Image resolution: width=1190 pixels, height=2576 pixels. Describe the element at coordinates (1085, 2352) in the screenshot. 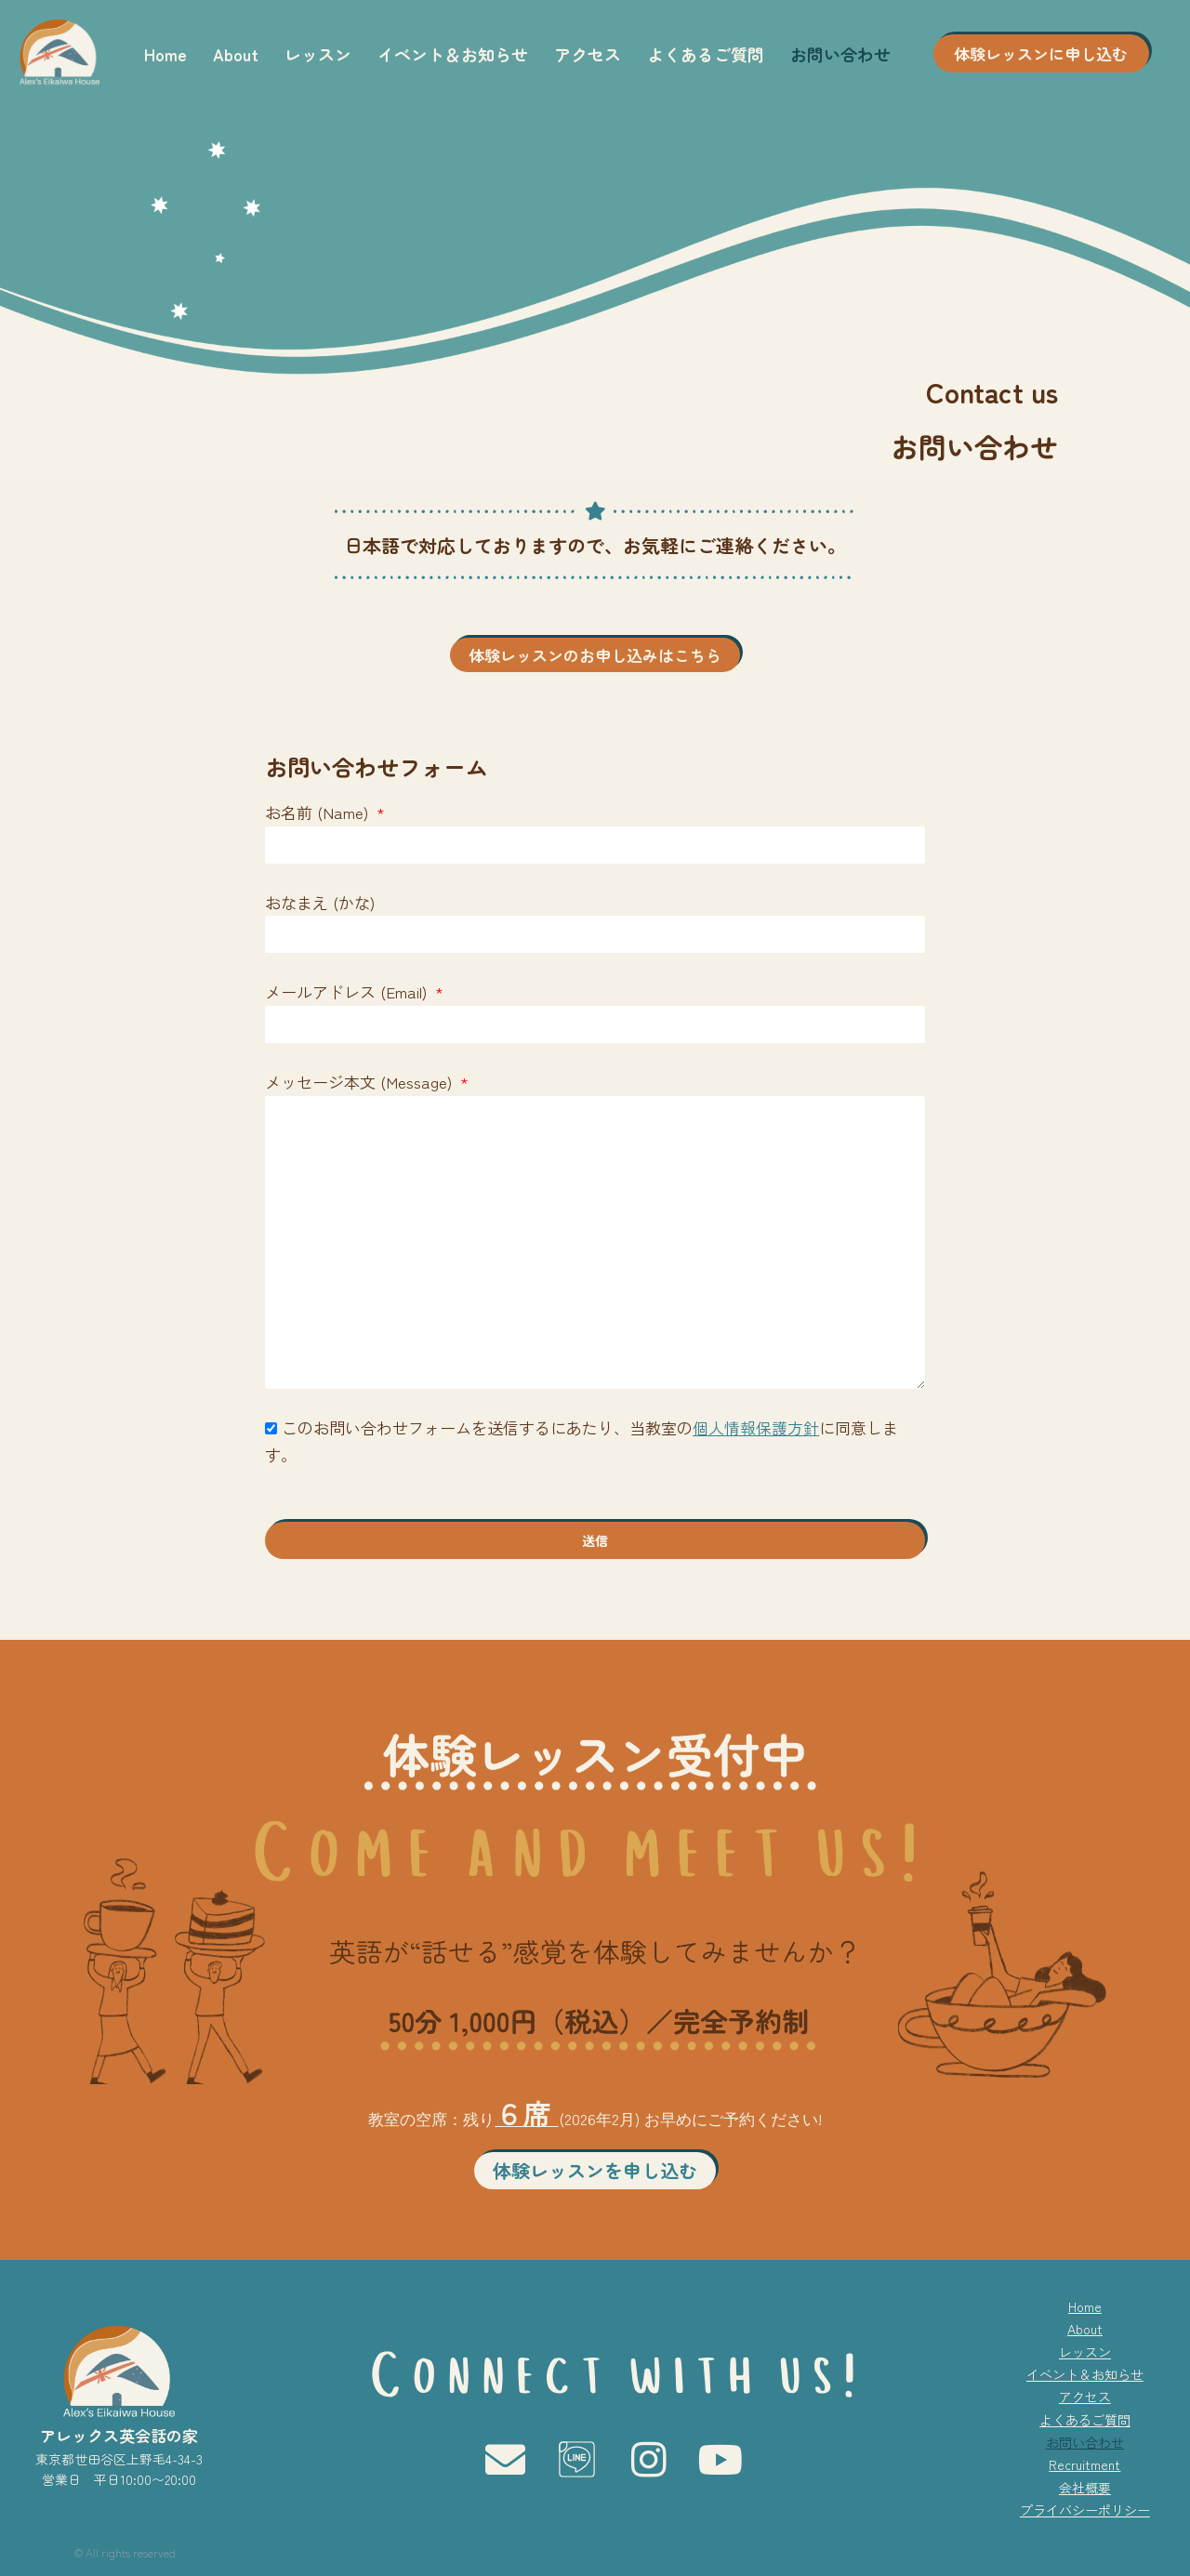

I see `レッスン` at that location.